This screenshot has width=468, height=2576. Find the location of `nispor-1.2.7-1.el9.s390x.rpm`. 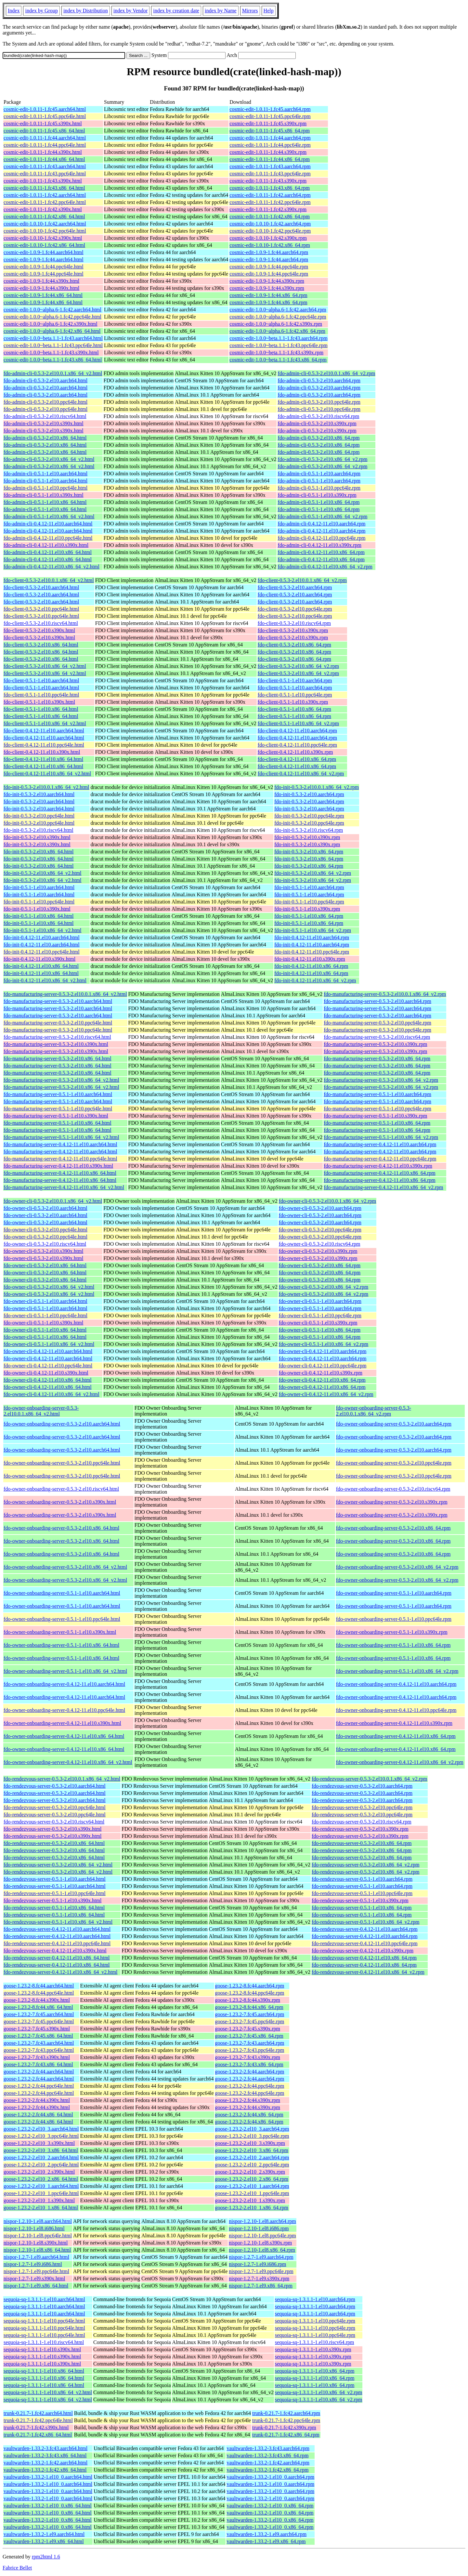

nispor-1.2.7-1.el9.s390x.rpm is located at coordinates (259, 2278).